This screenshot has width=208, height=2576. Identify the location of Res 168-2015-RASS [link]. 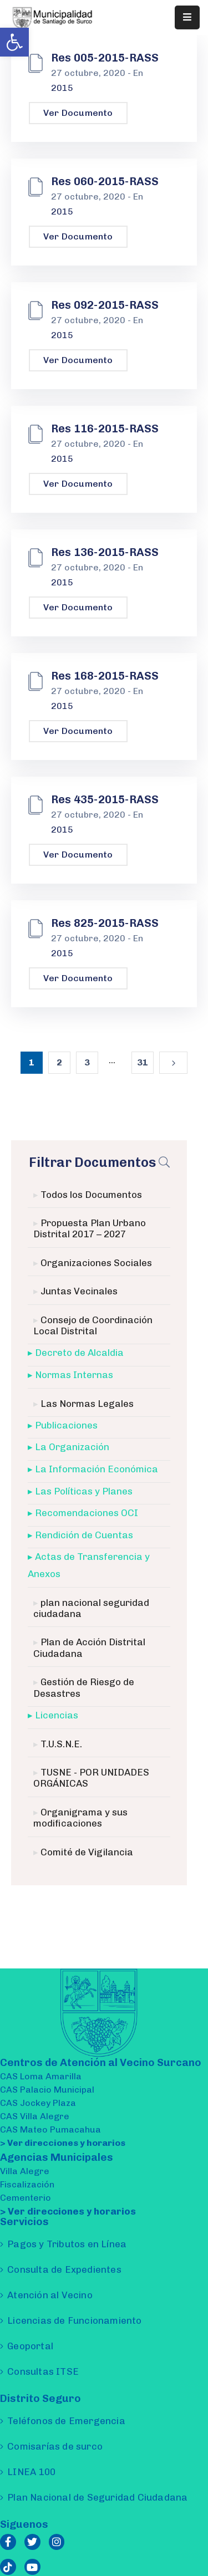
(105, 675).